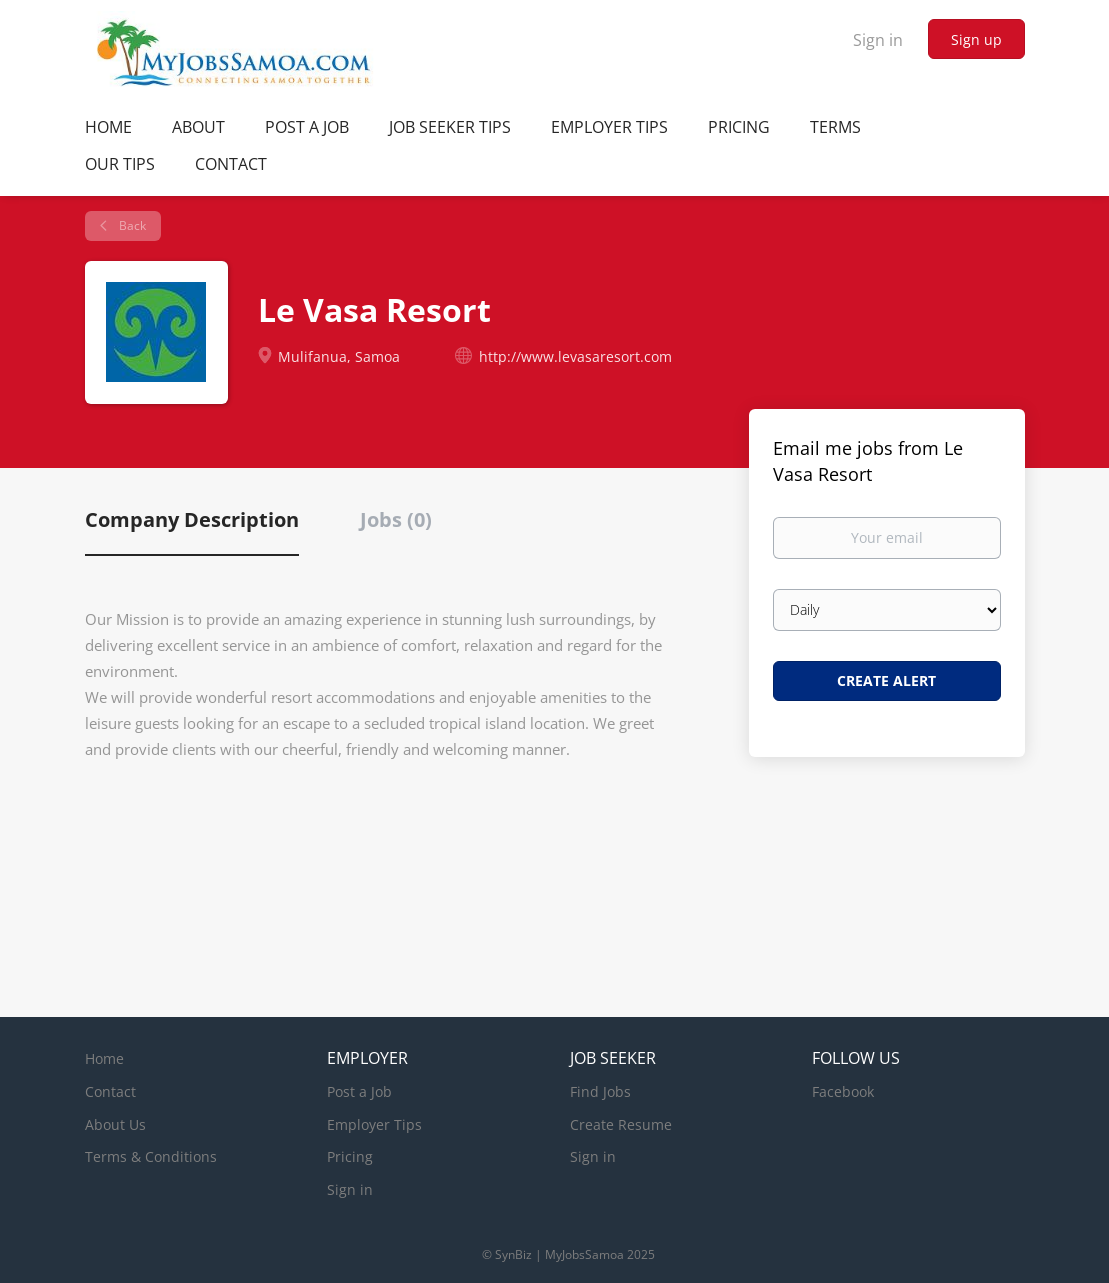 This screenshot has height=1283, width=1109. I want to click on Terms & Conditions, so click(151, 1156).